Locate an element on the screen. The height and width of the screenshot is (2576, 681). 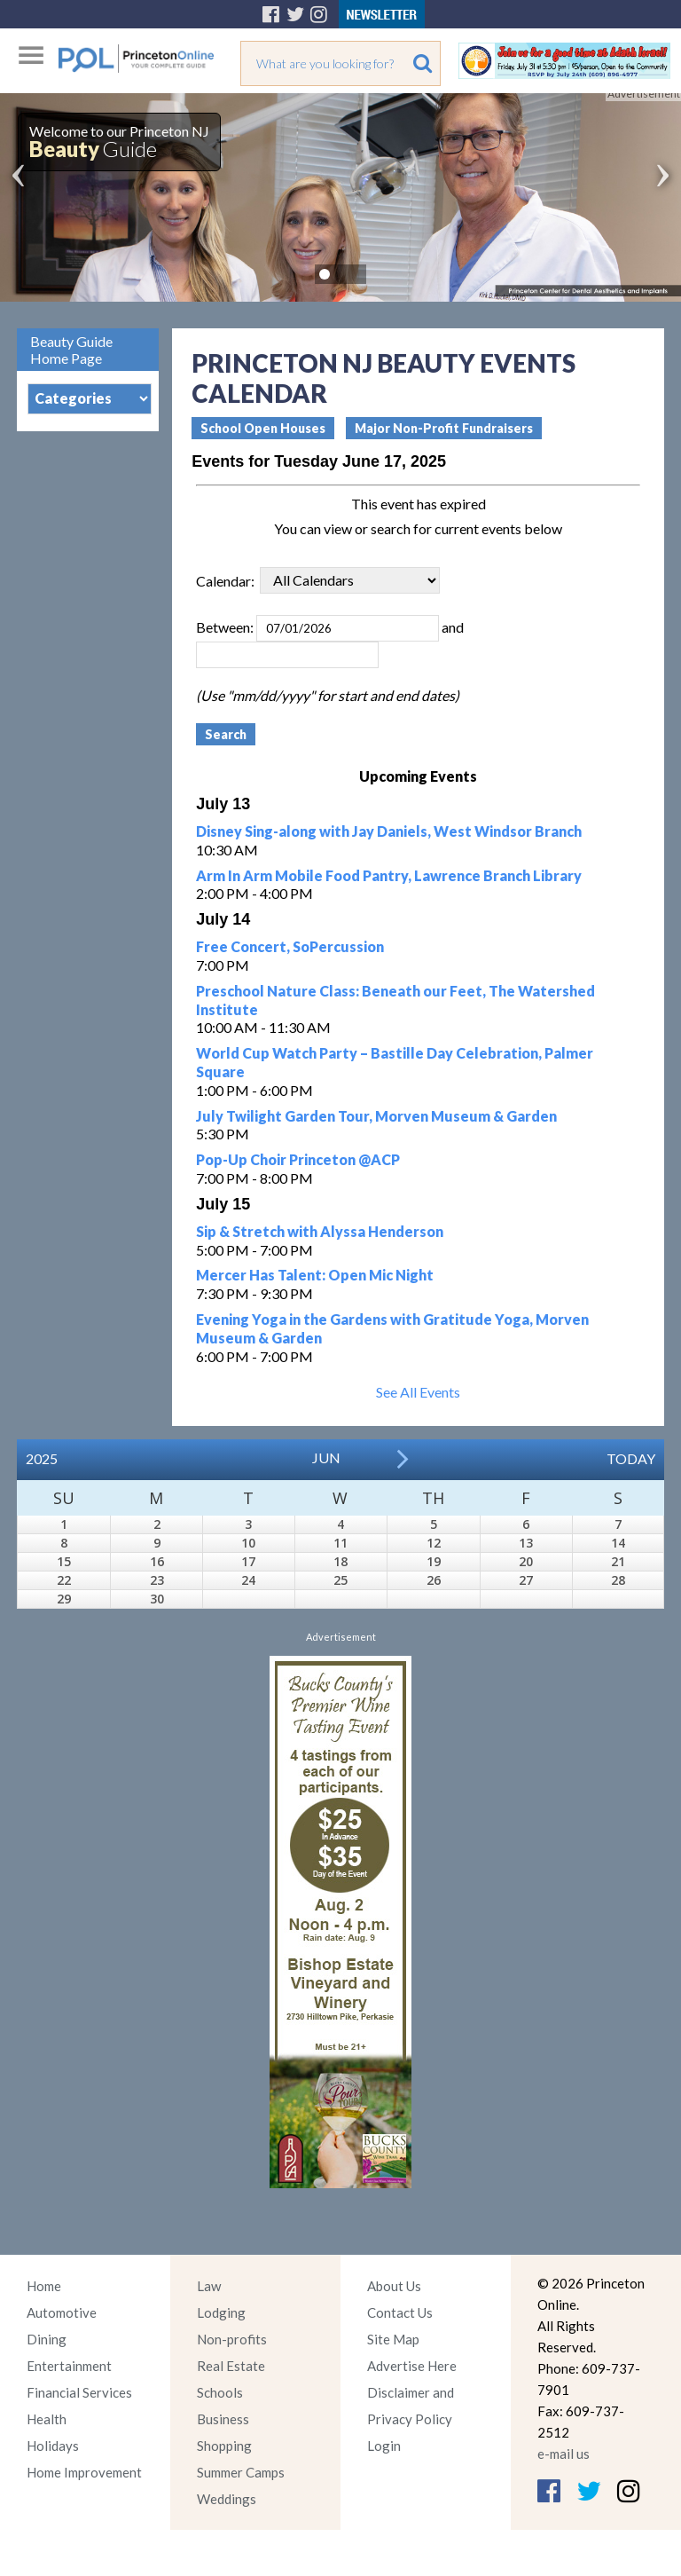
Law is located at coordinates (209, 2286).